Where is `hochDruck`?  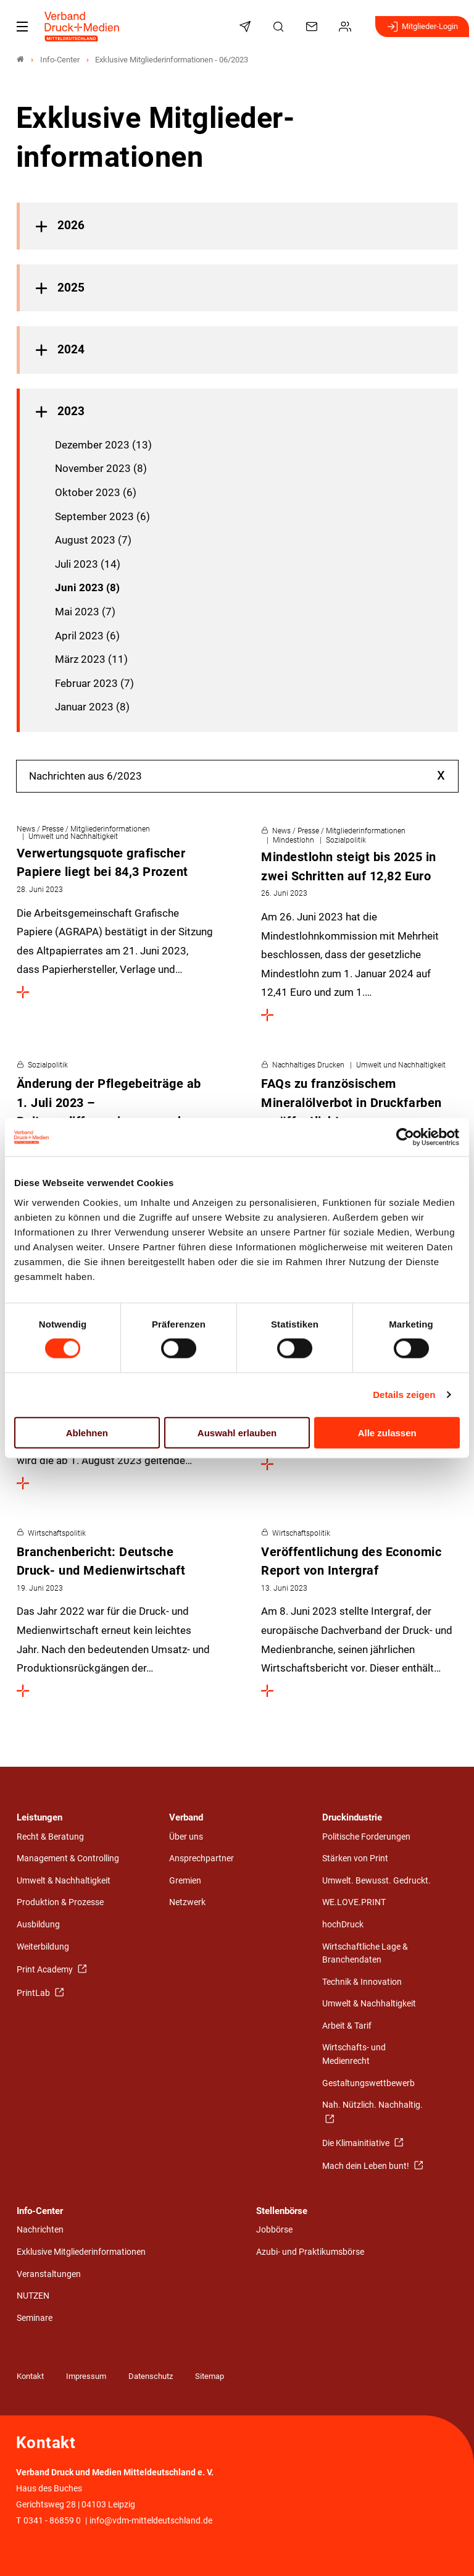 hochDruck is located at coordinates (343, 1924).